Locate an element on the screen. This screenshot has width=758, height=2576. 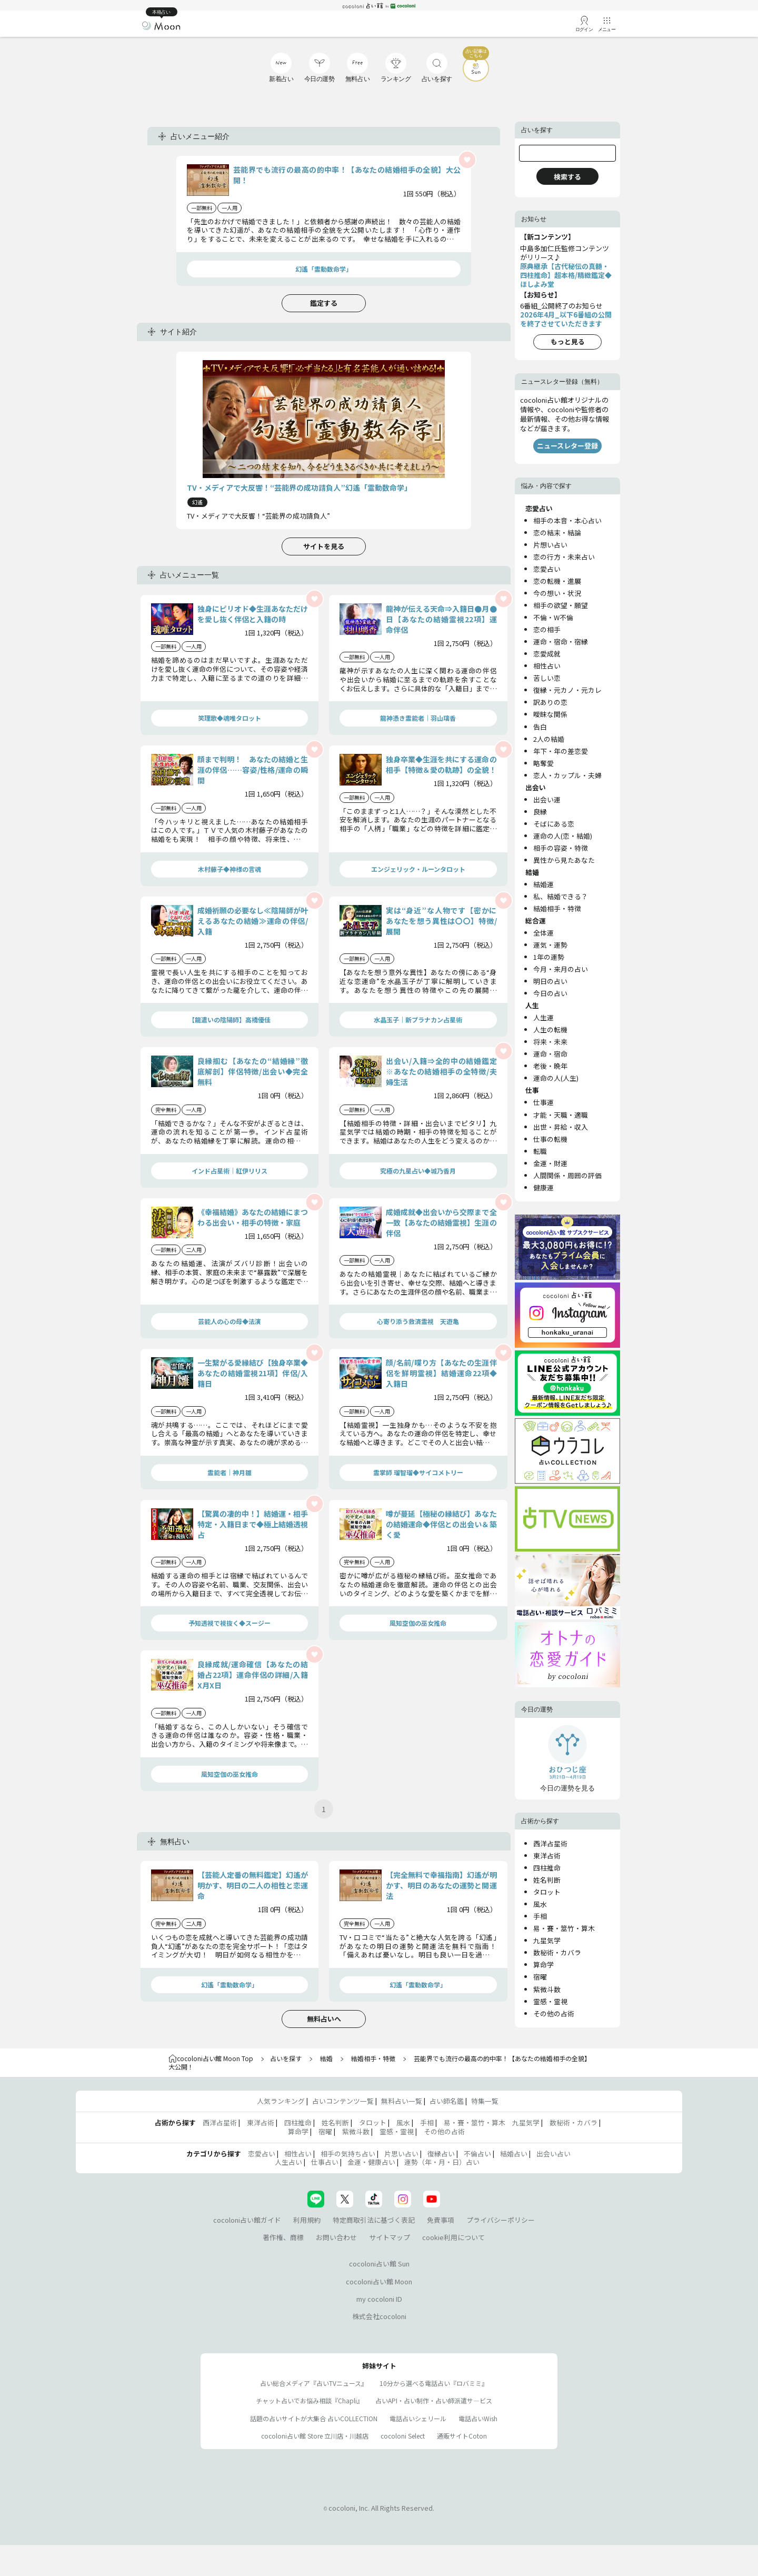
my cocoloni ID is located at coordinates (379, 2299).